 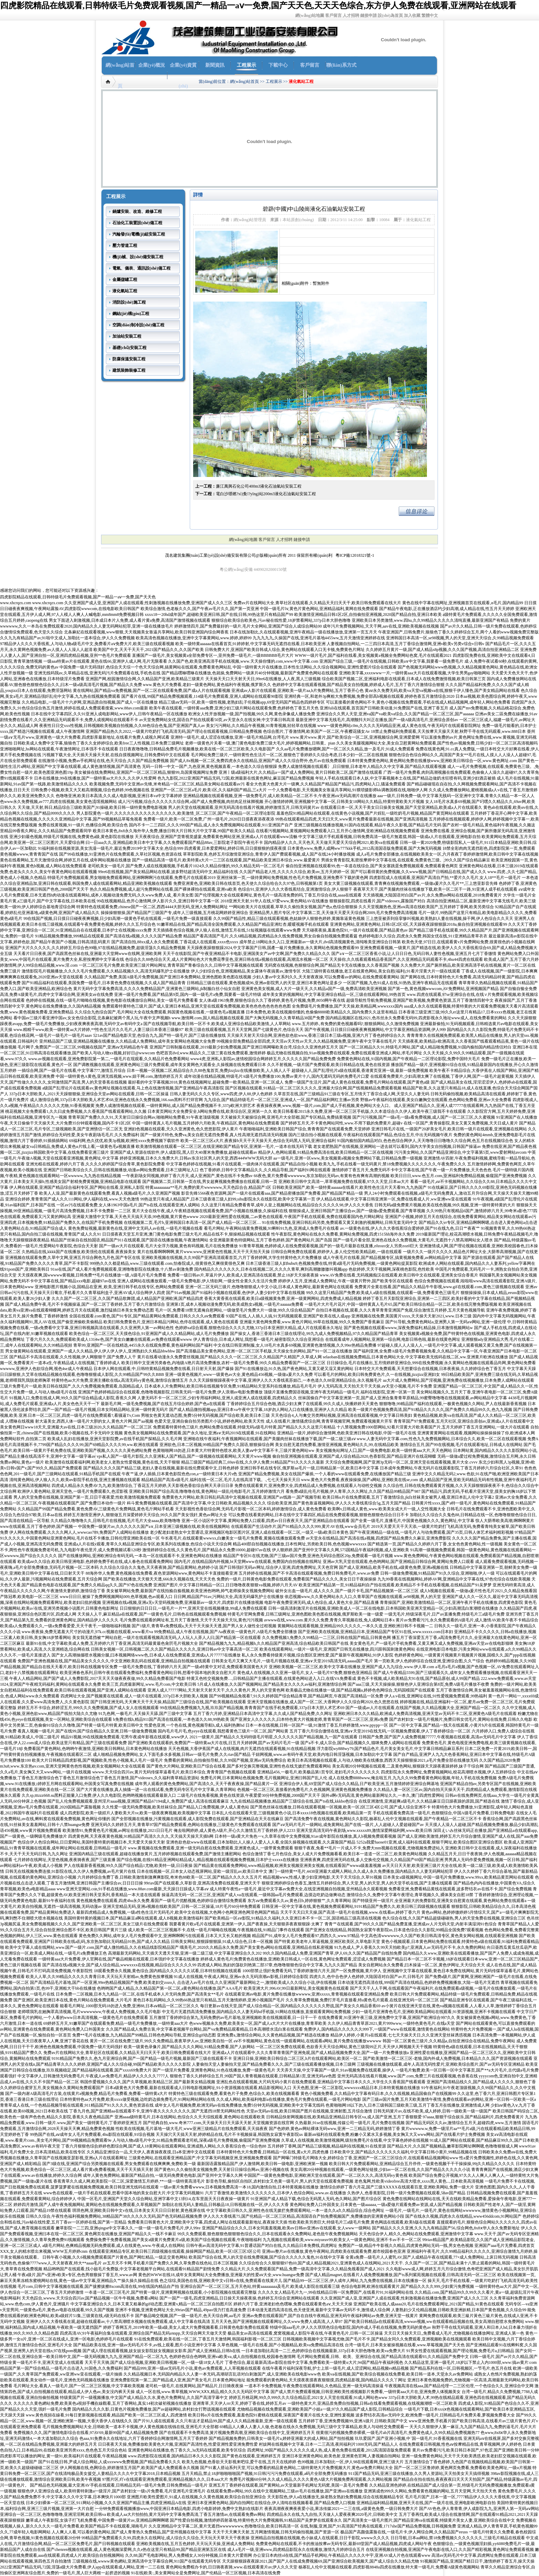 I want to click on 全黄a免费—级毛片人人蜜乳AV,国产人成精品午夜在线观看,77×成人免费网站,上床日韩无码视频, so click(x=431, y=2257).